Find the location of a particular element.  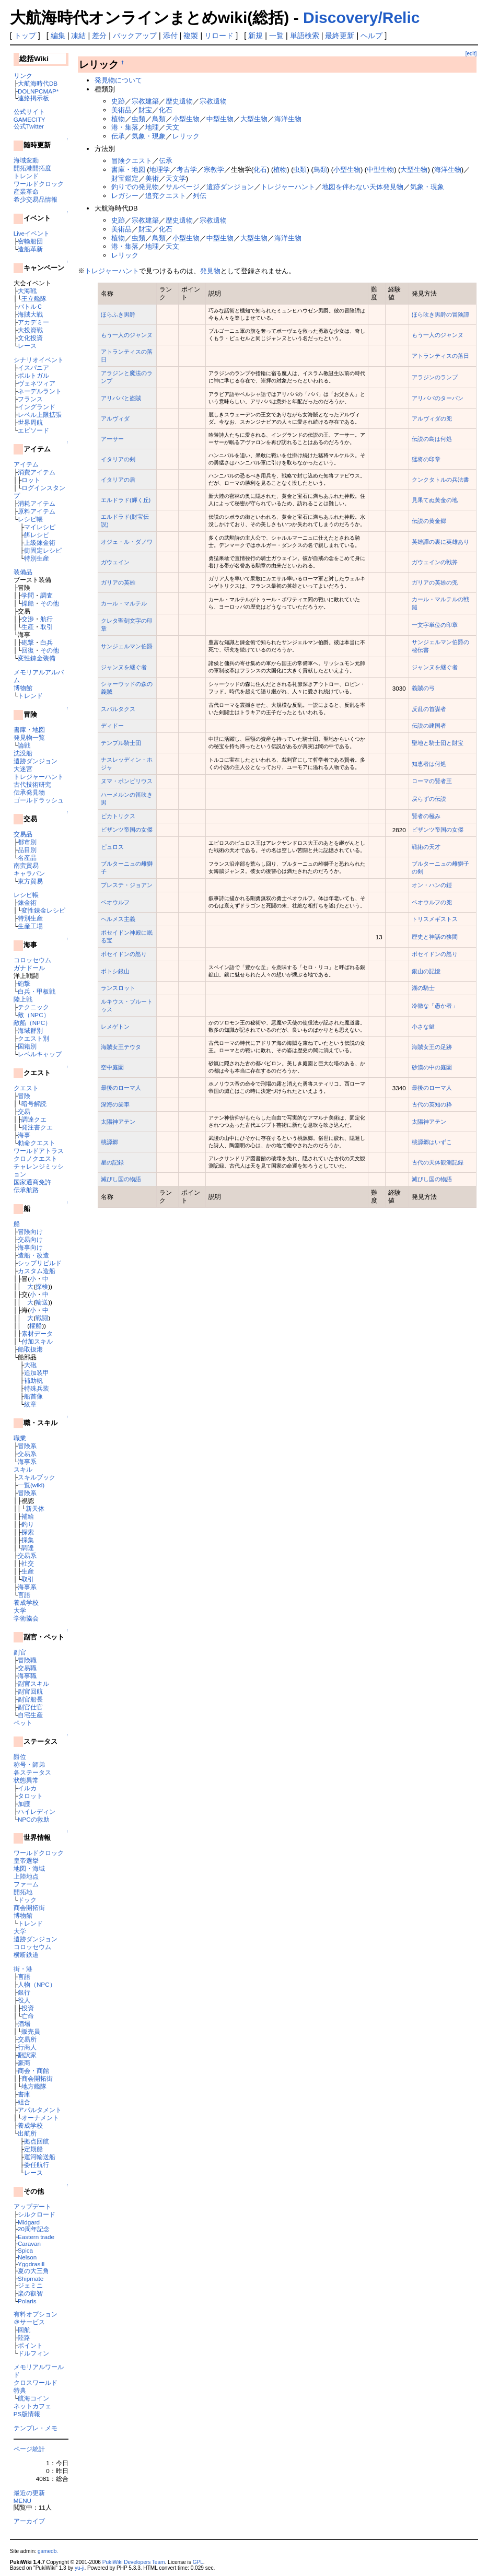

マイレシピ is located at coordinates (39, 526).